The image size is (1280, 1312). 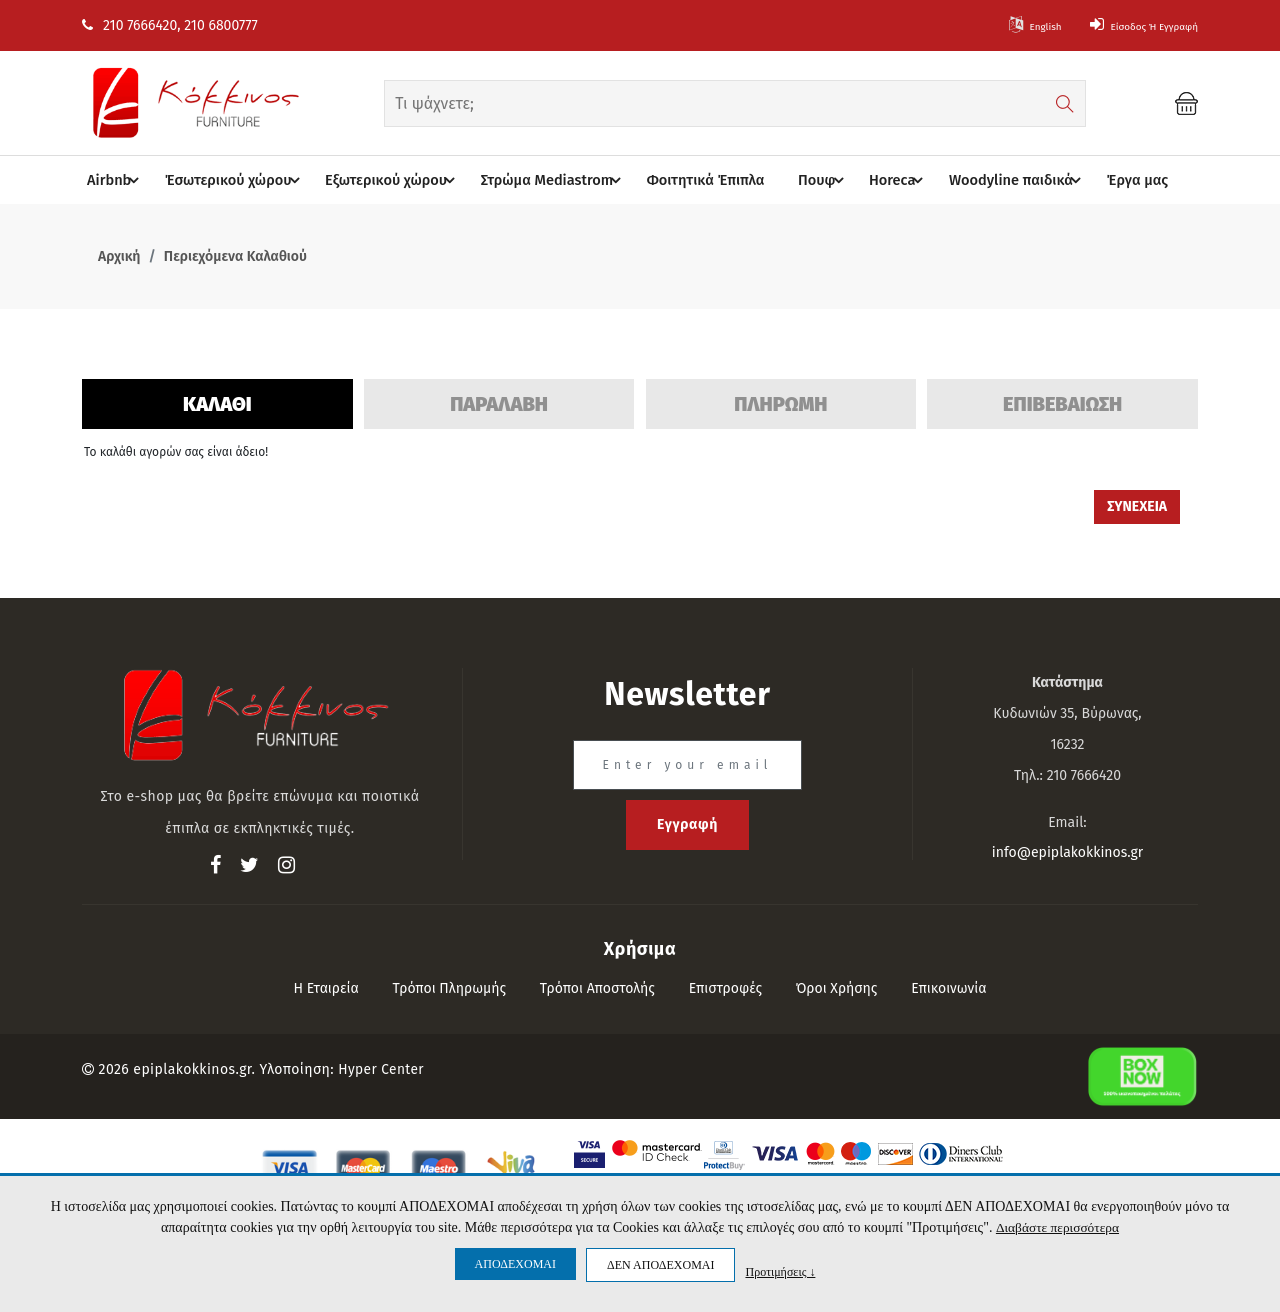 What do you see at coordinates (696, 180) in the screenshot?
I see `Φοιτητικά Έπιπλα` at bounding box center [696, 180].